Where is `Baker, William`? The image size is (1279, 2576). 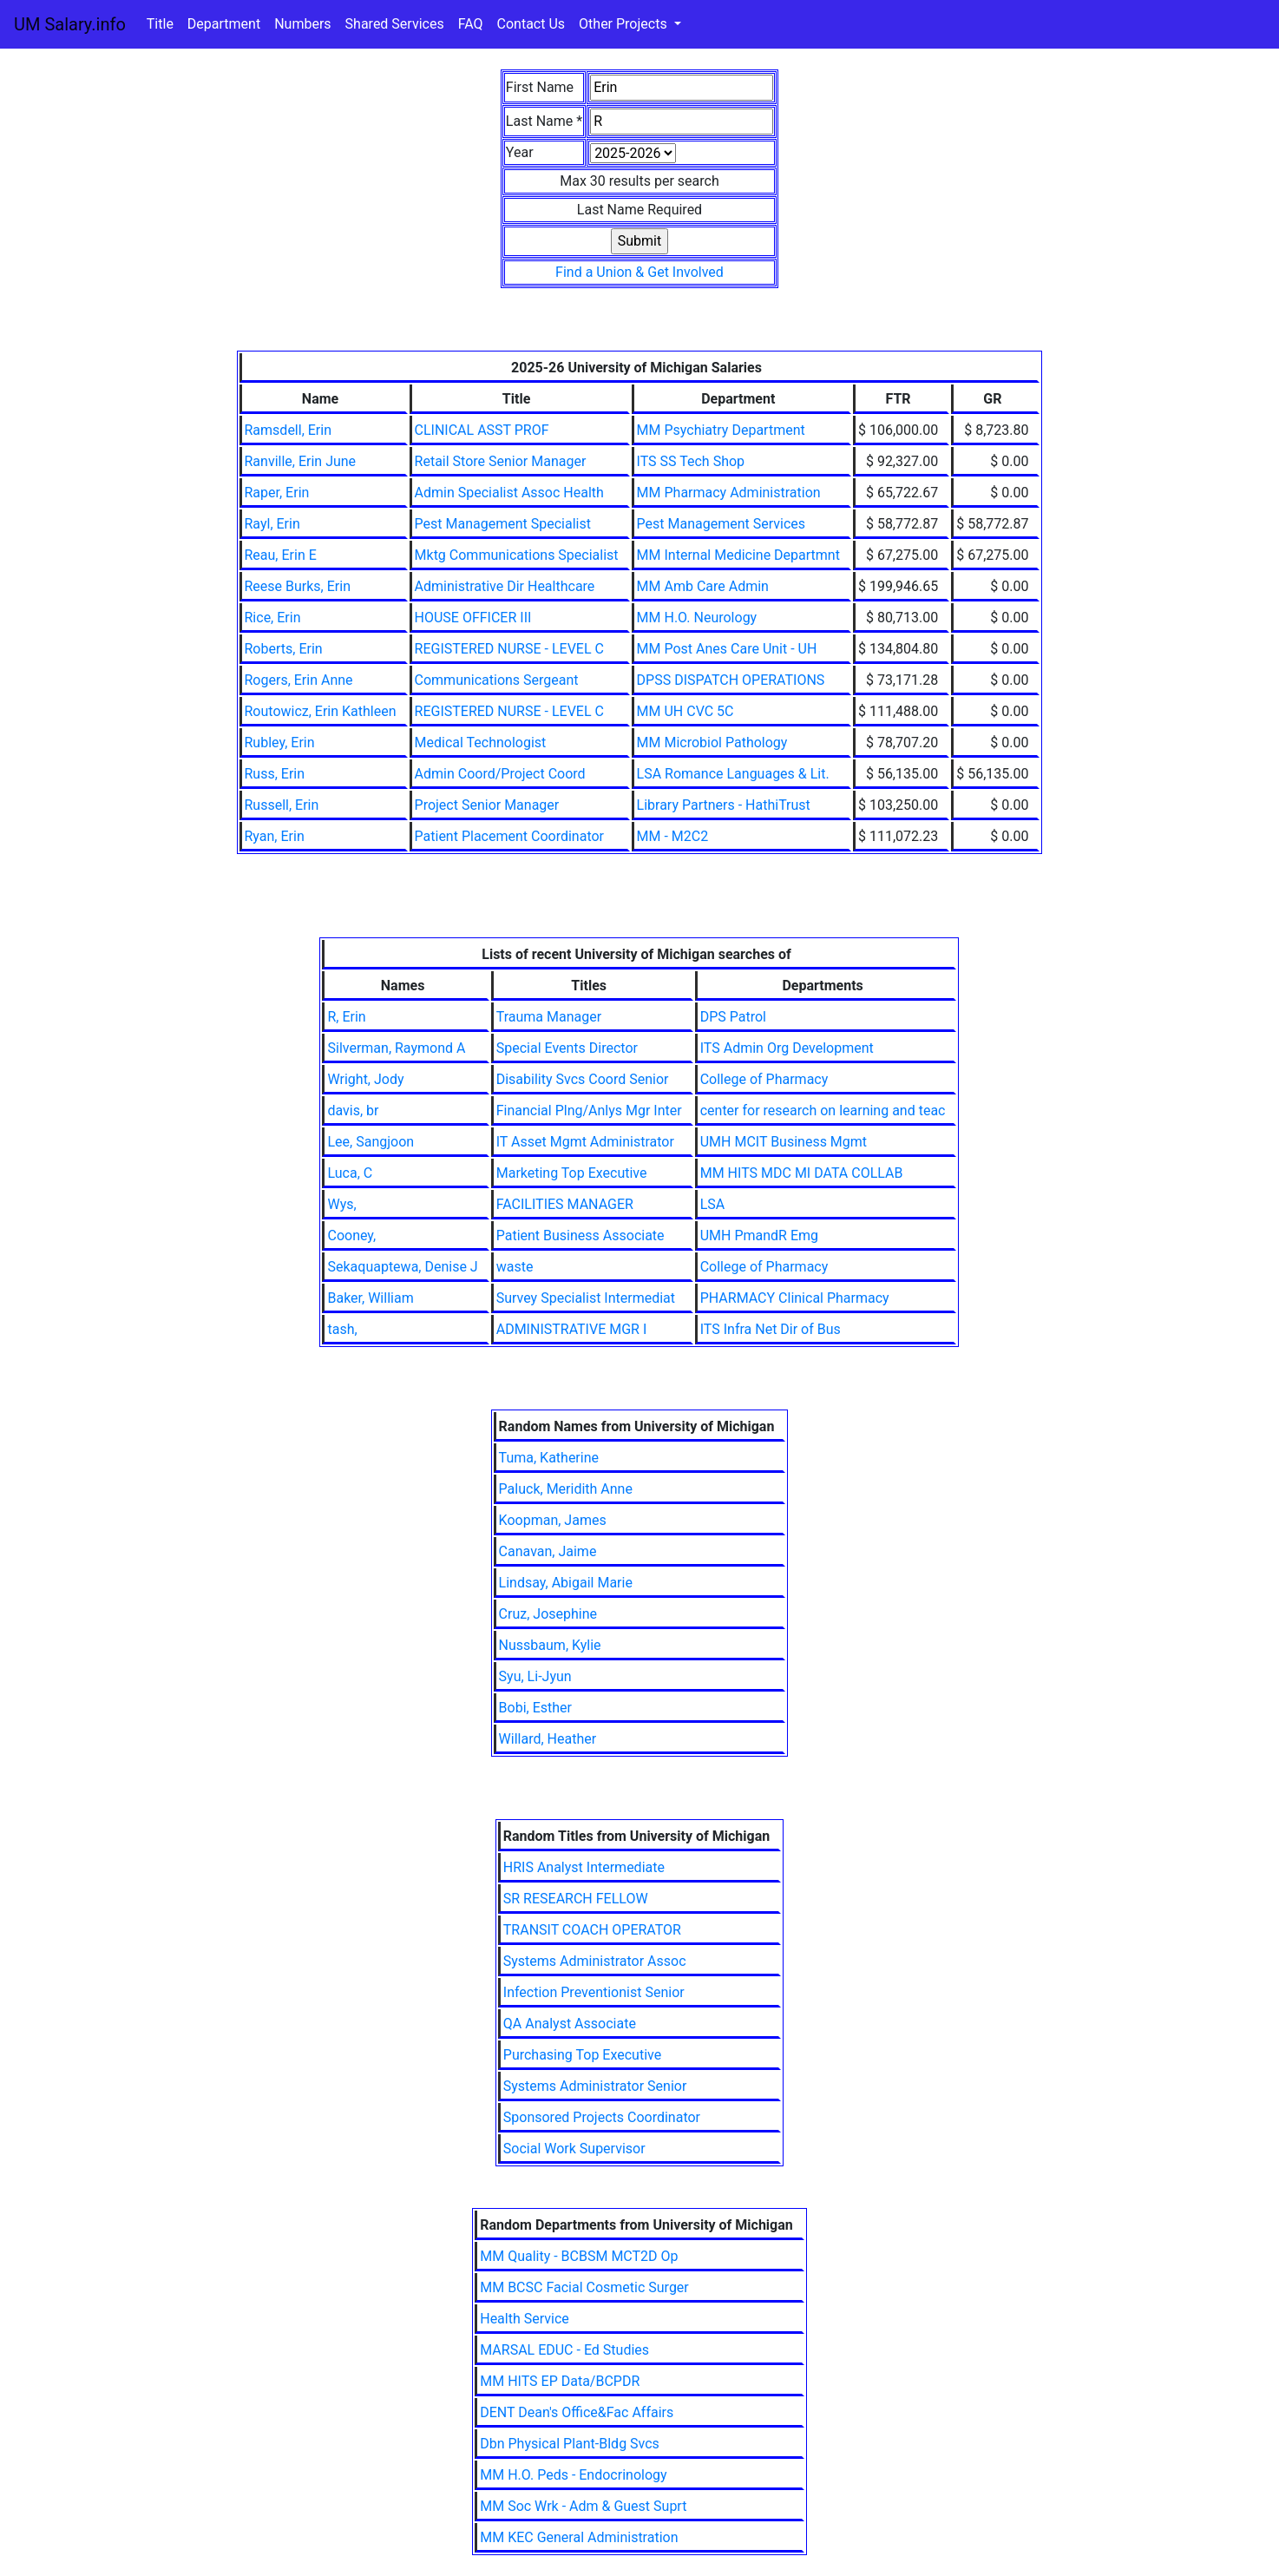
Baker, William is located at coordinates (370, 1298).